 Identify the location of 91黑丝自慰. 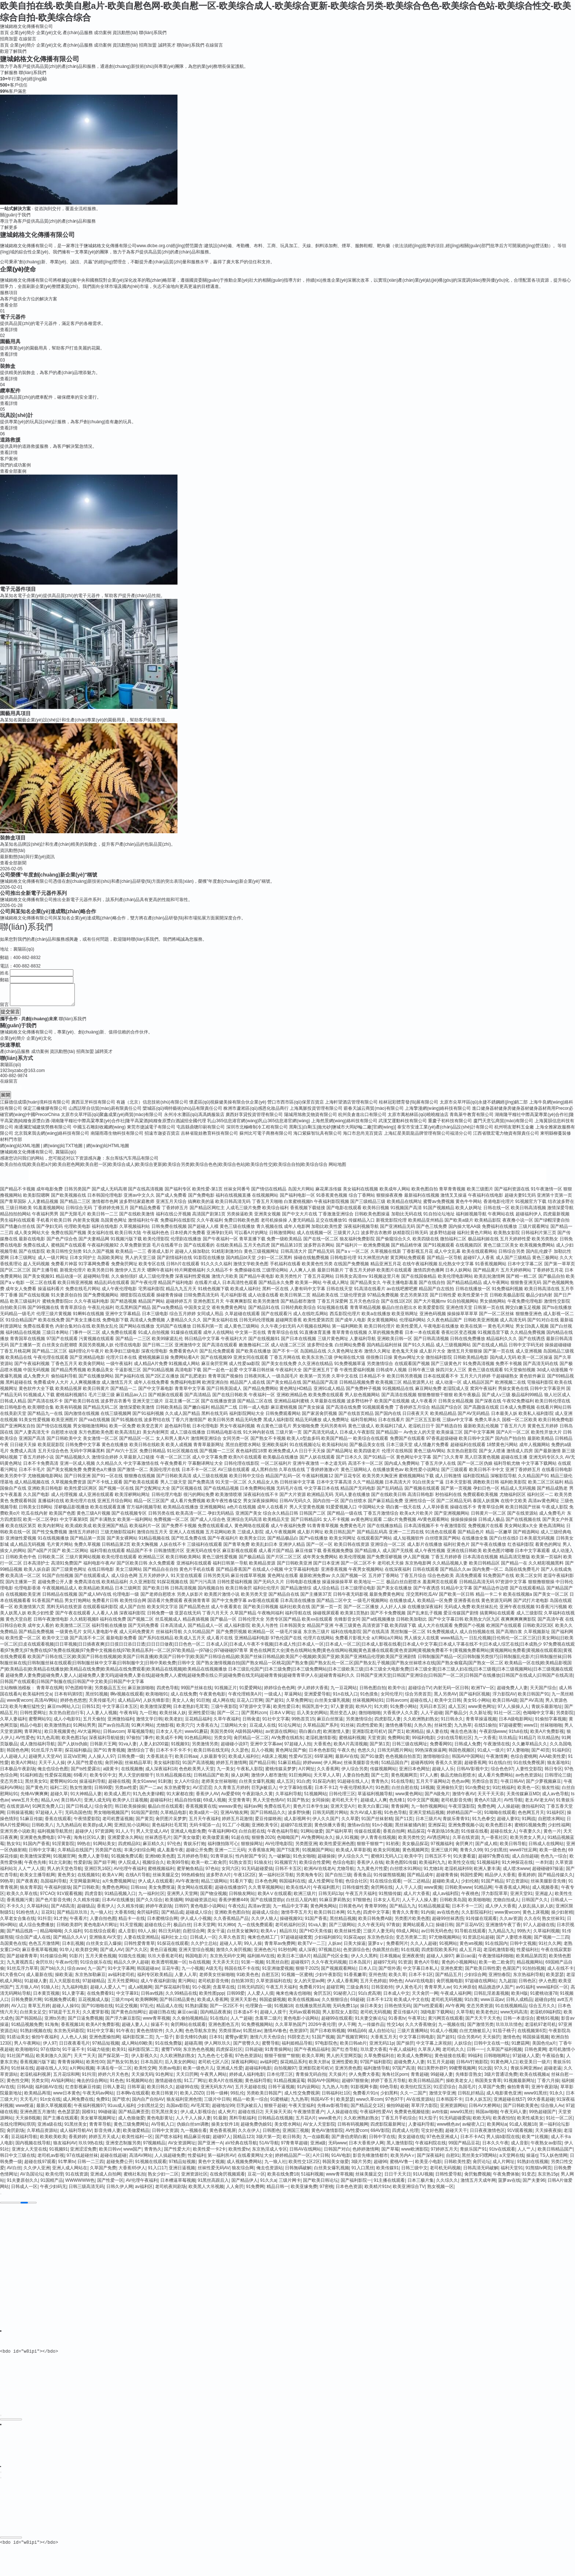
(277, 1966).